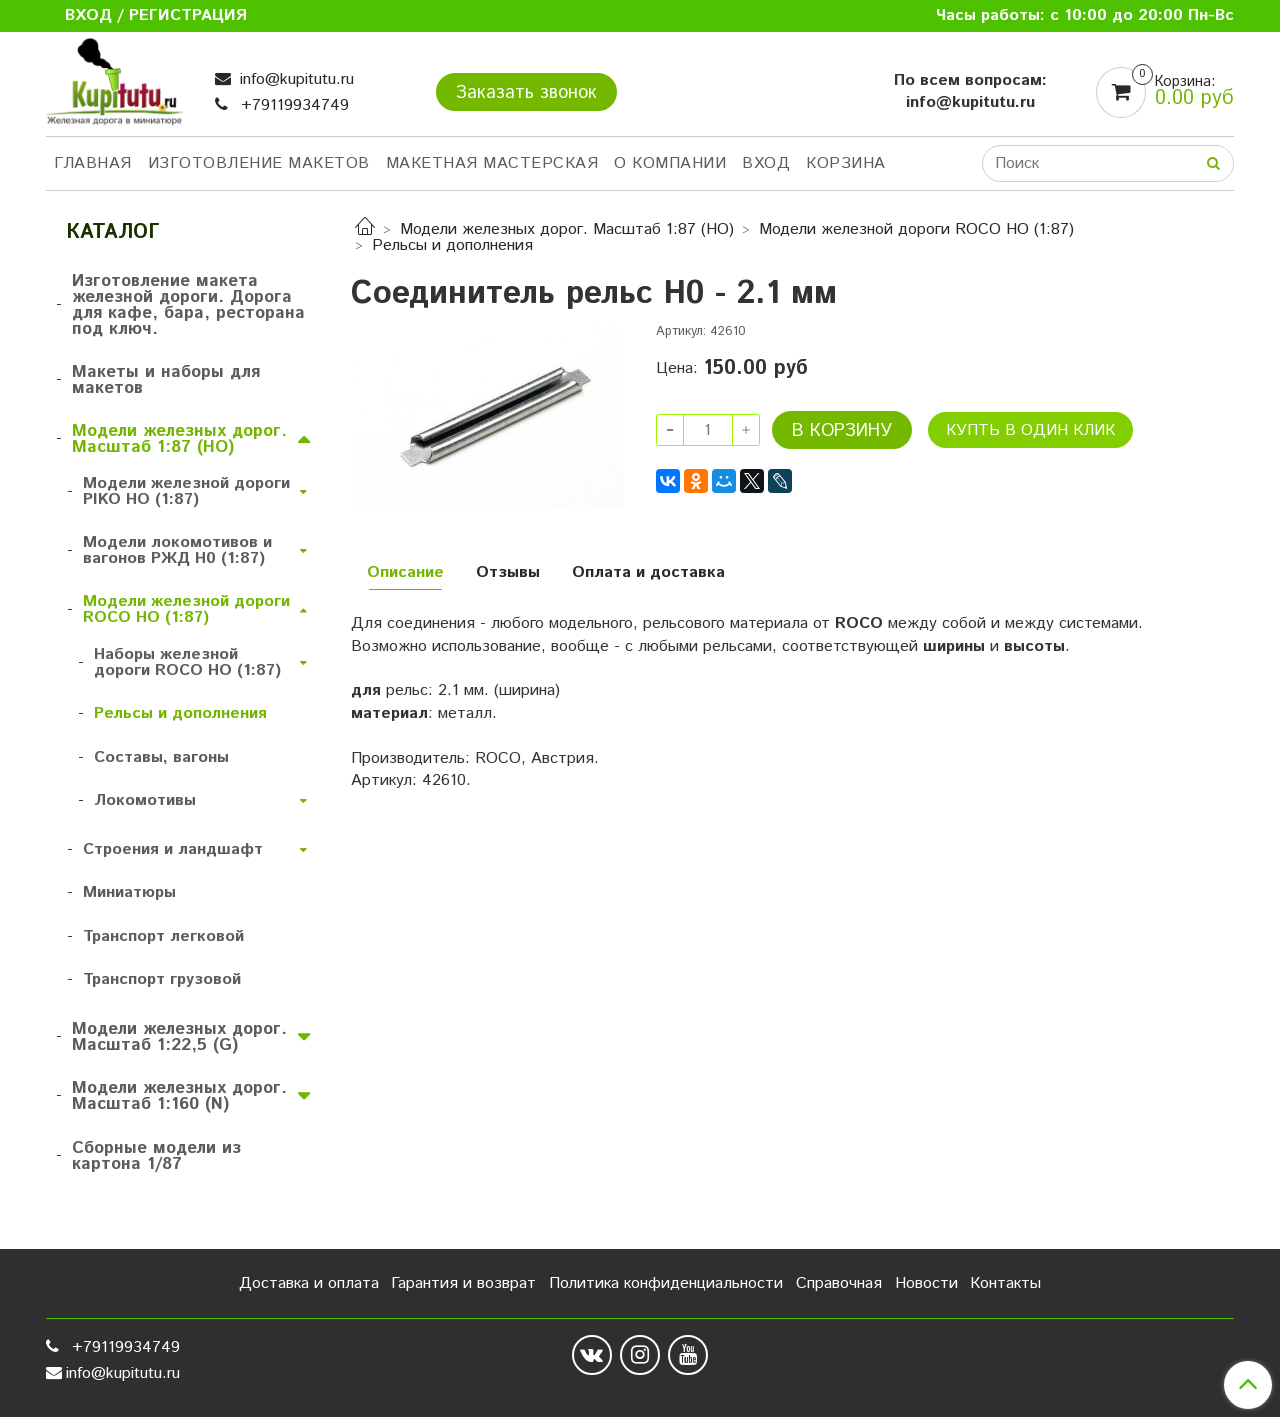 The height and width of the screenshot is (1417, 1280). What do you see at coordinates (916, 229) in the screenshot?
I see `Модели железной дороги ROCO HO (1:87)` at bounding box center [916, 229].